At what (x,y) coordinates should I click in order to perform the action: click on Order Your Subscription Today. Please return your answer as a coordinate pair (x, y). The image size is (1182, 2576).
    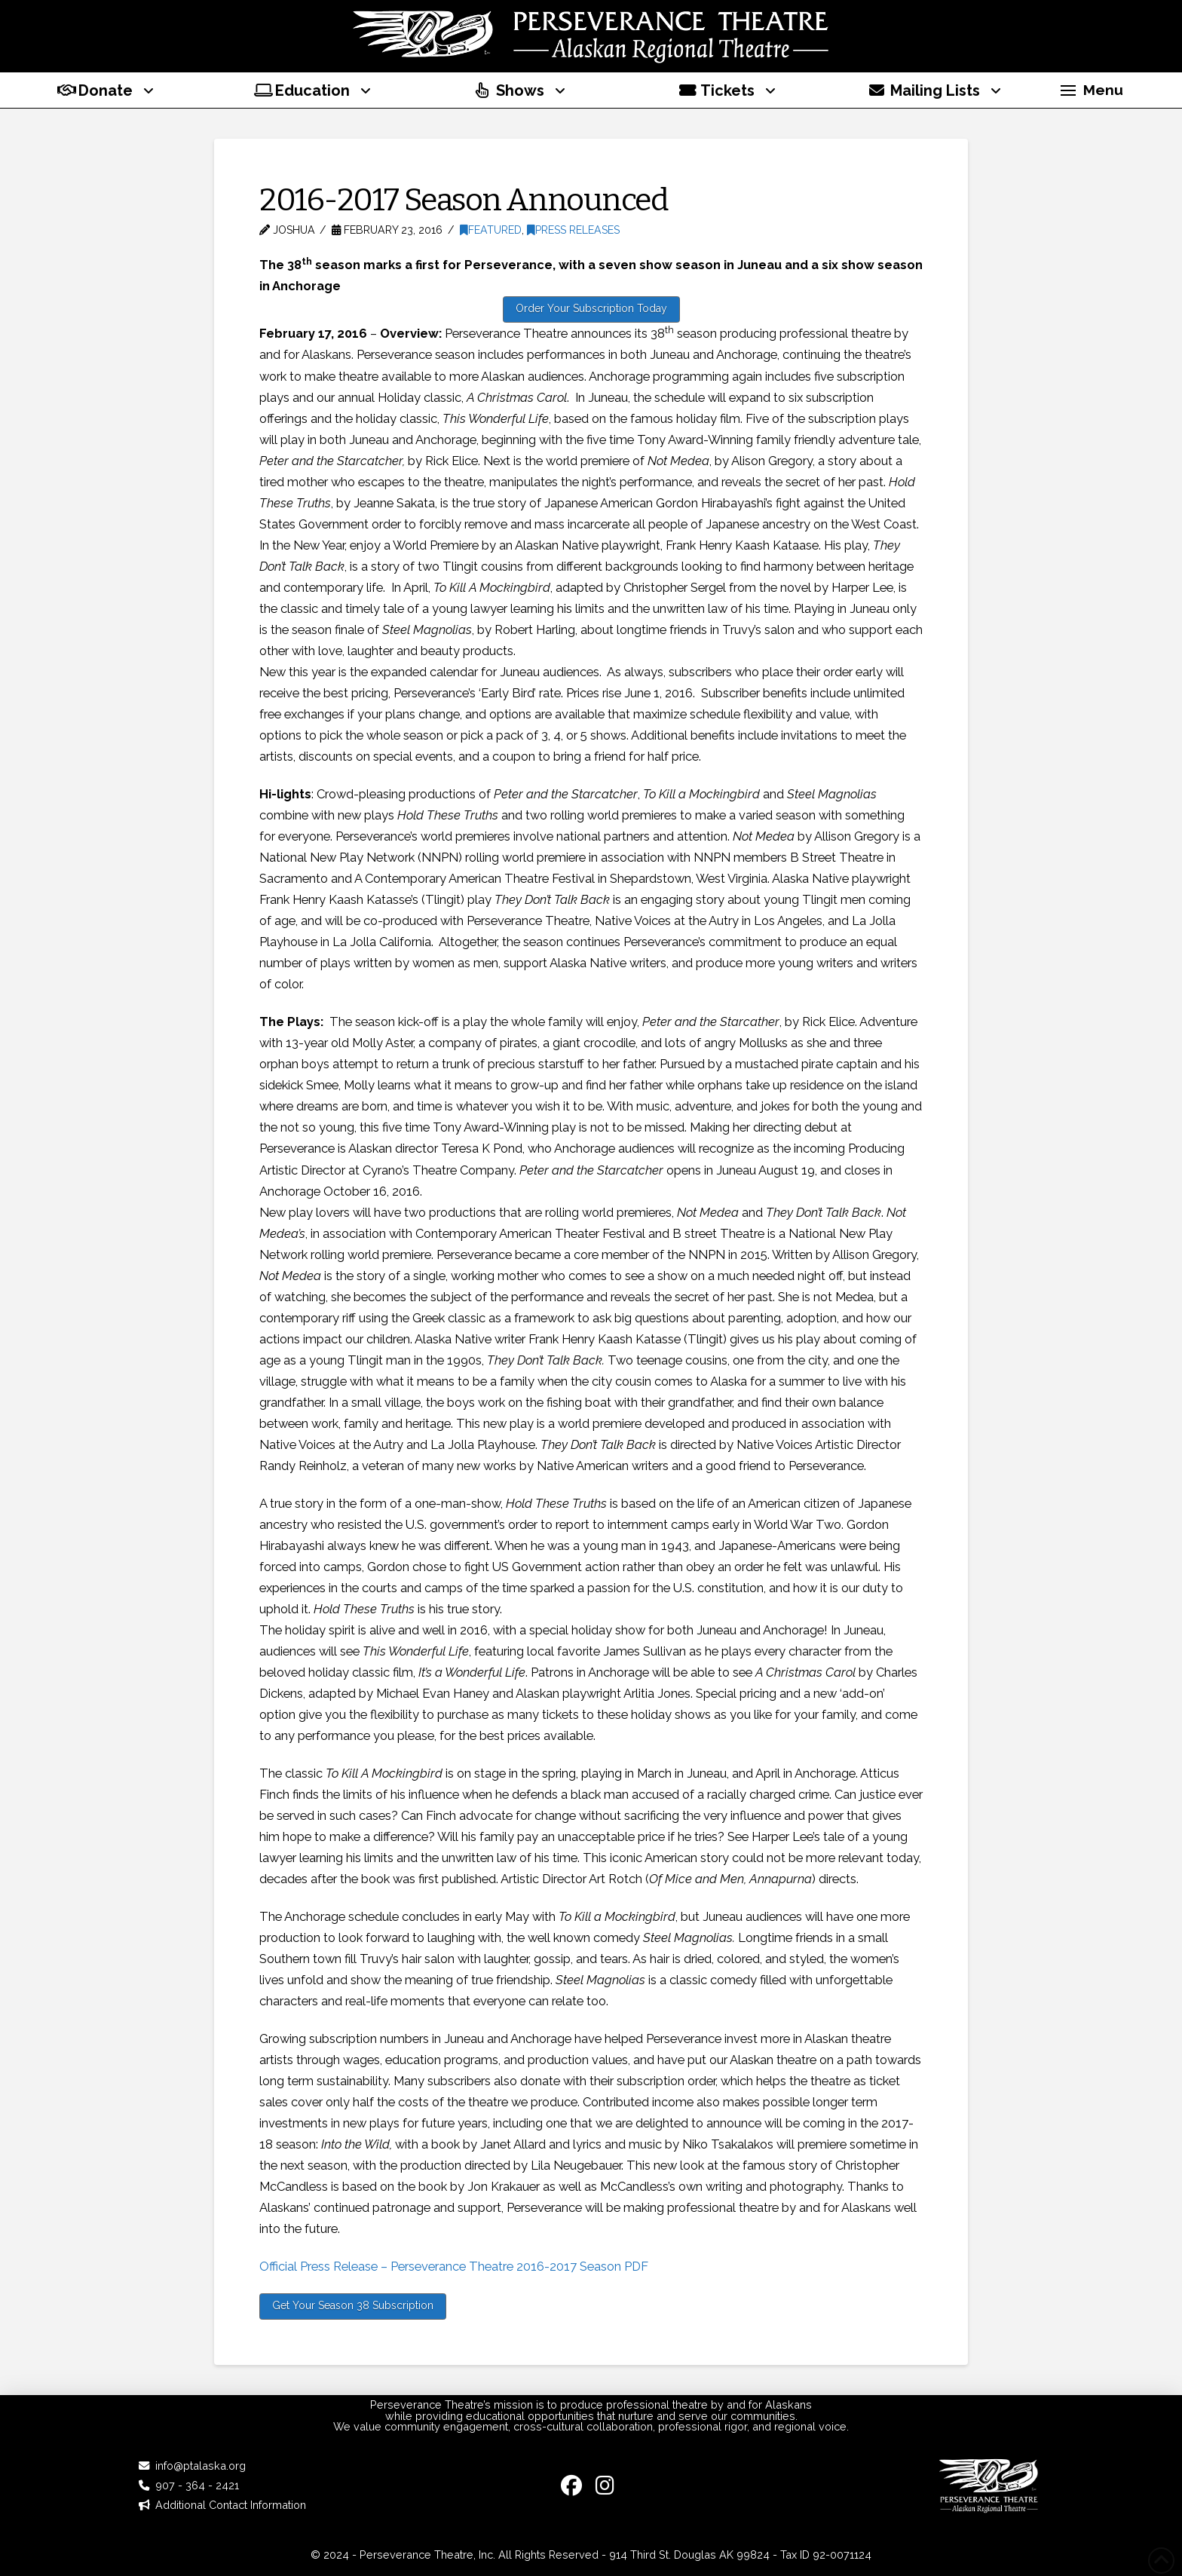
    Looking at the image, I should click on (591, 308).